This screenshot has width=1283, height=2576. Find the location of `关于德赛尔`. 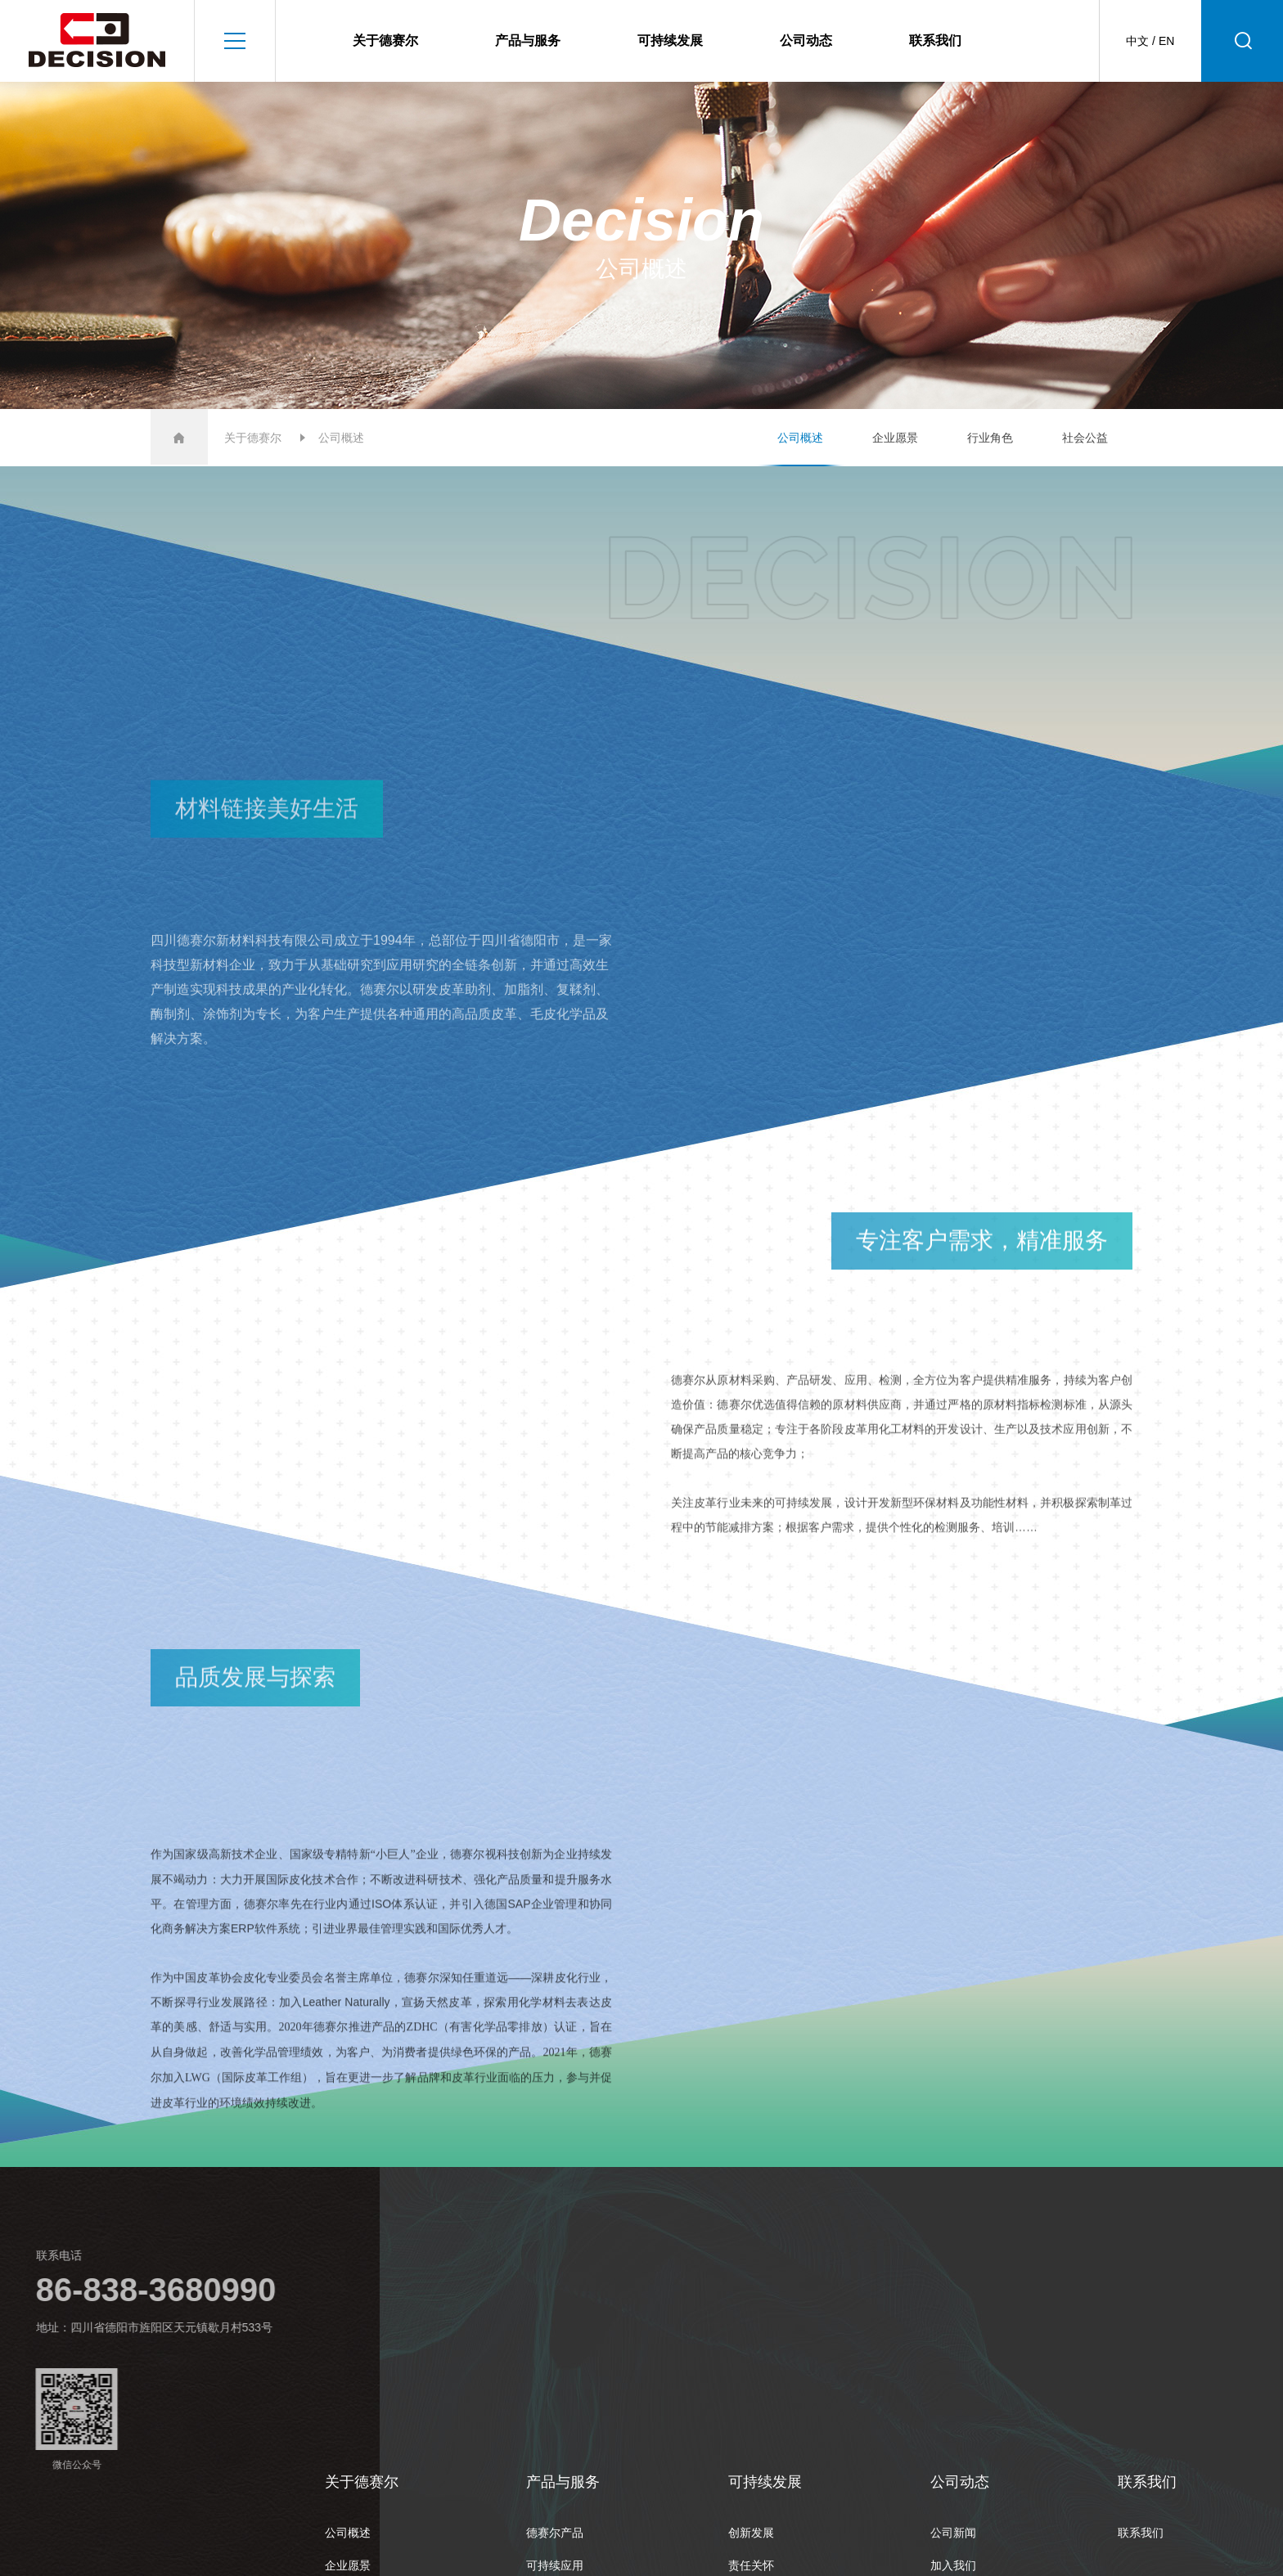

关于德赛尔 is located at coordinates (385, 40).